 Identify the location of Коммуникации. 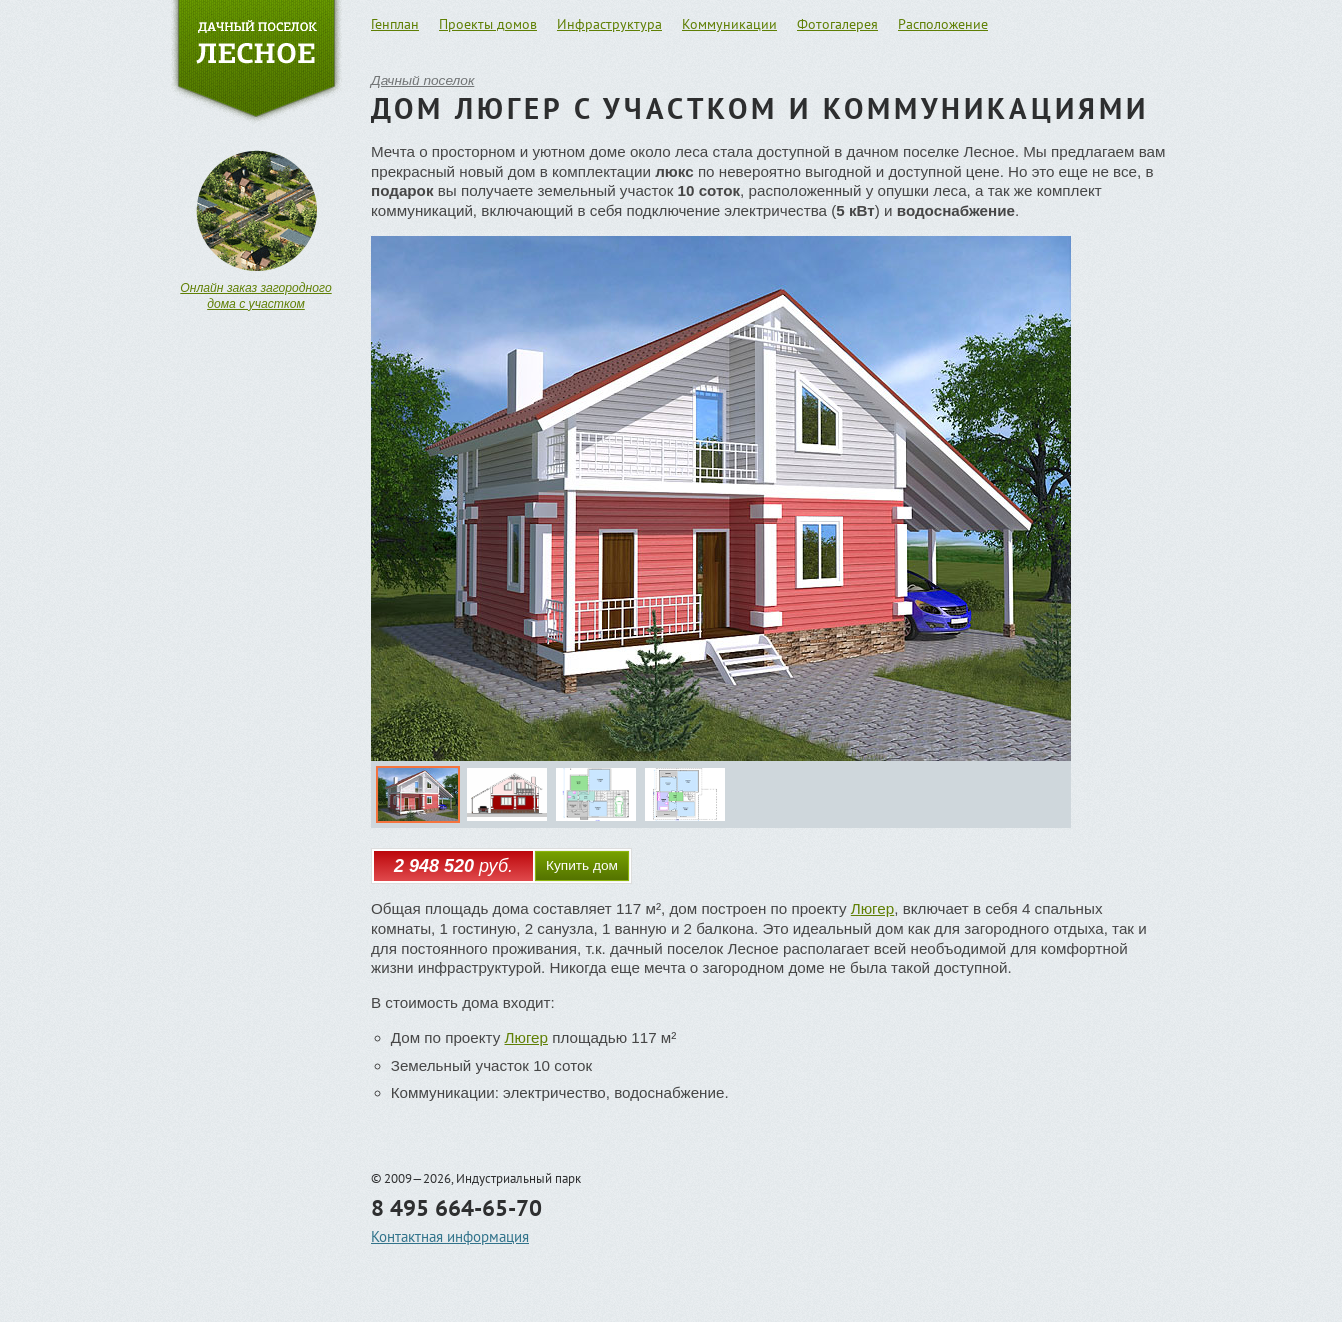
(729, 24).